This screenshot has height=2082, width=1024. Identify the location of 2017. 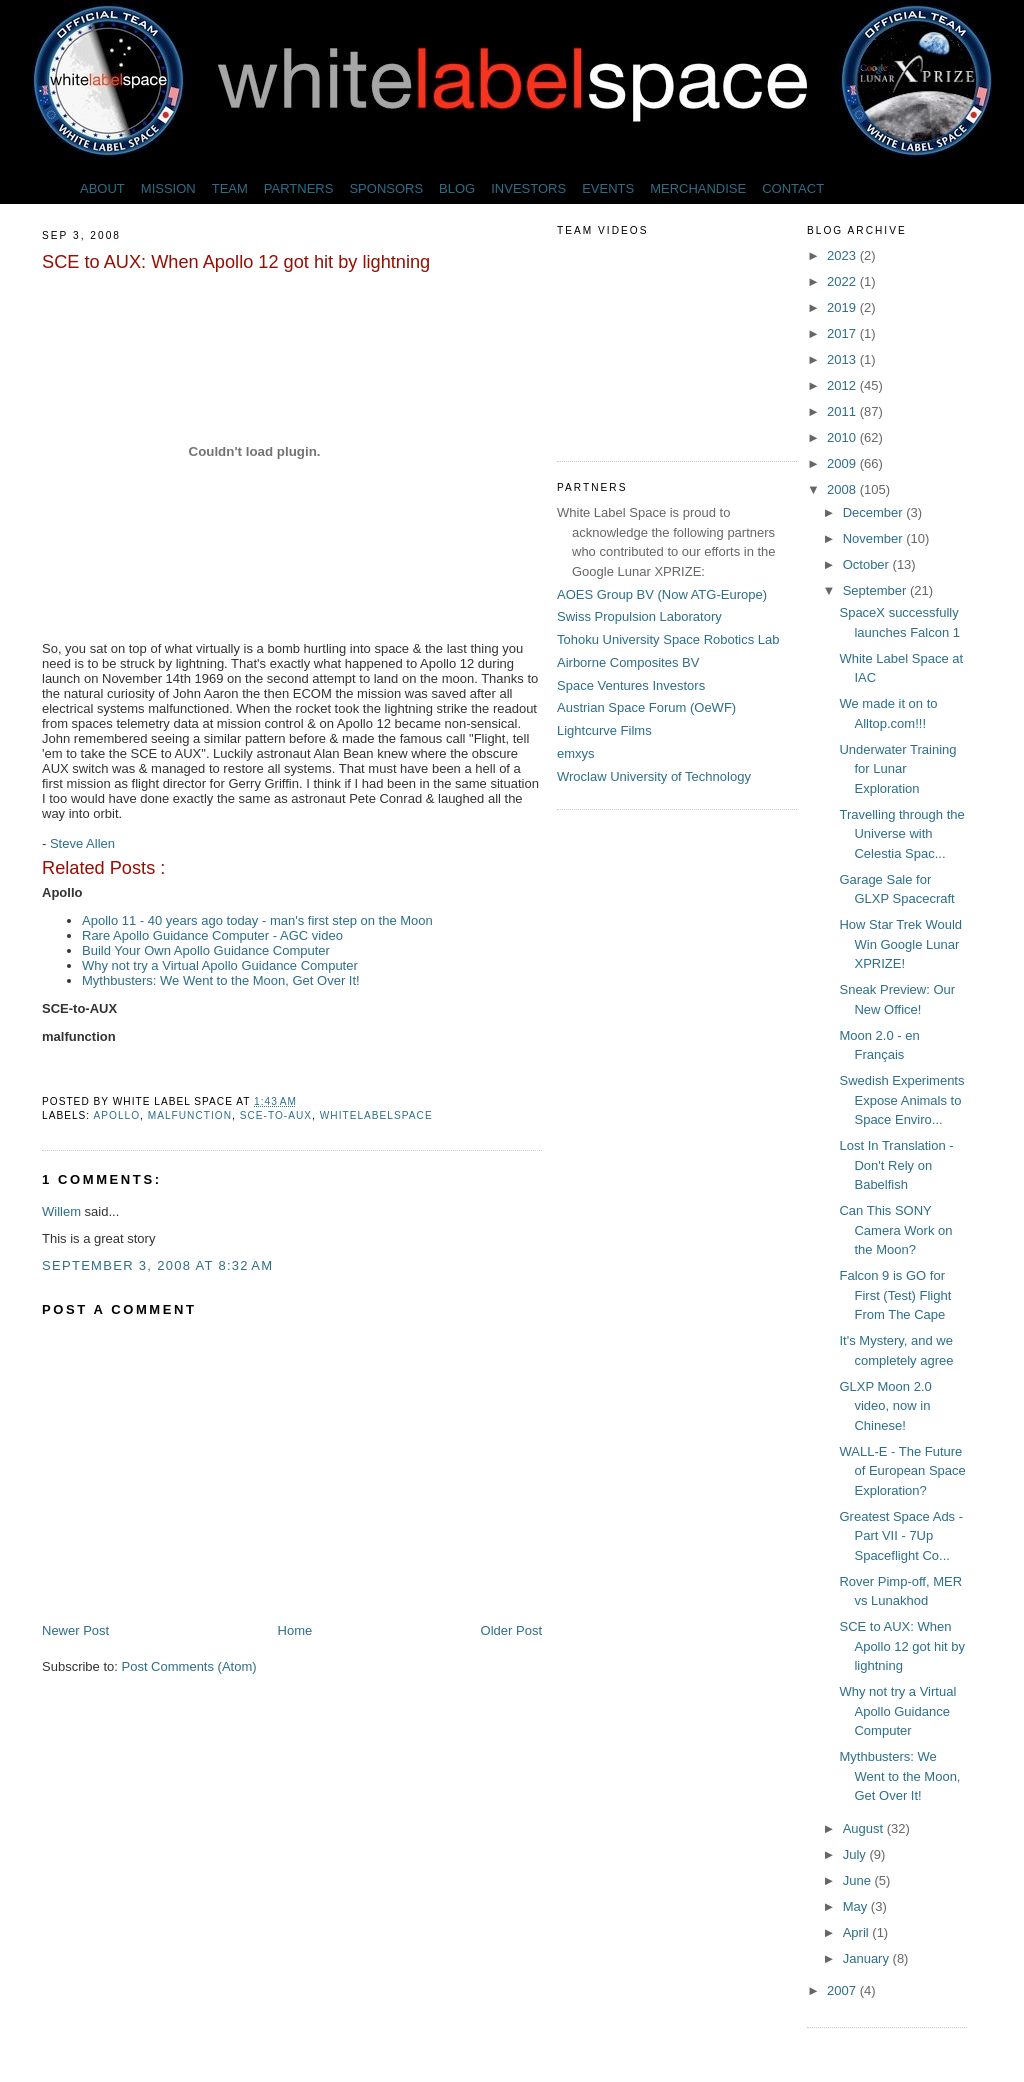
(843, 333).